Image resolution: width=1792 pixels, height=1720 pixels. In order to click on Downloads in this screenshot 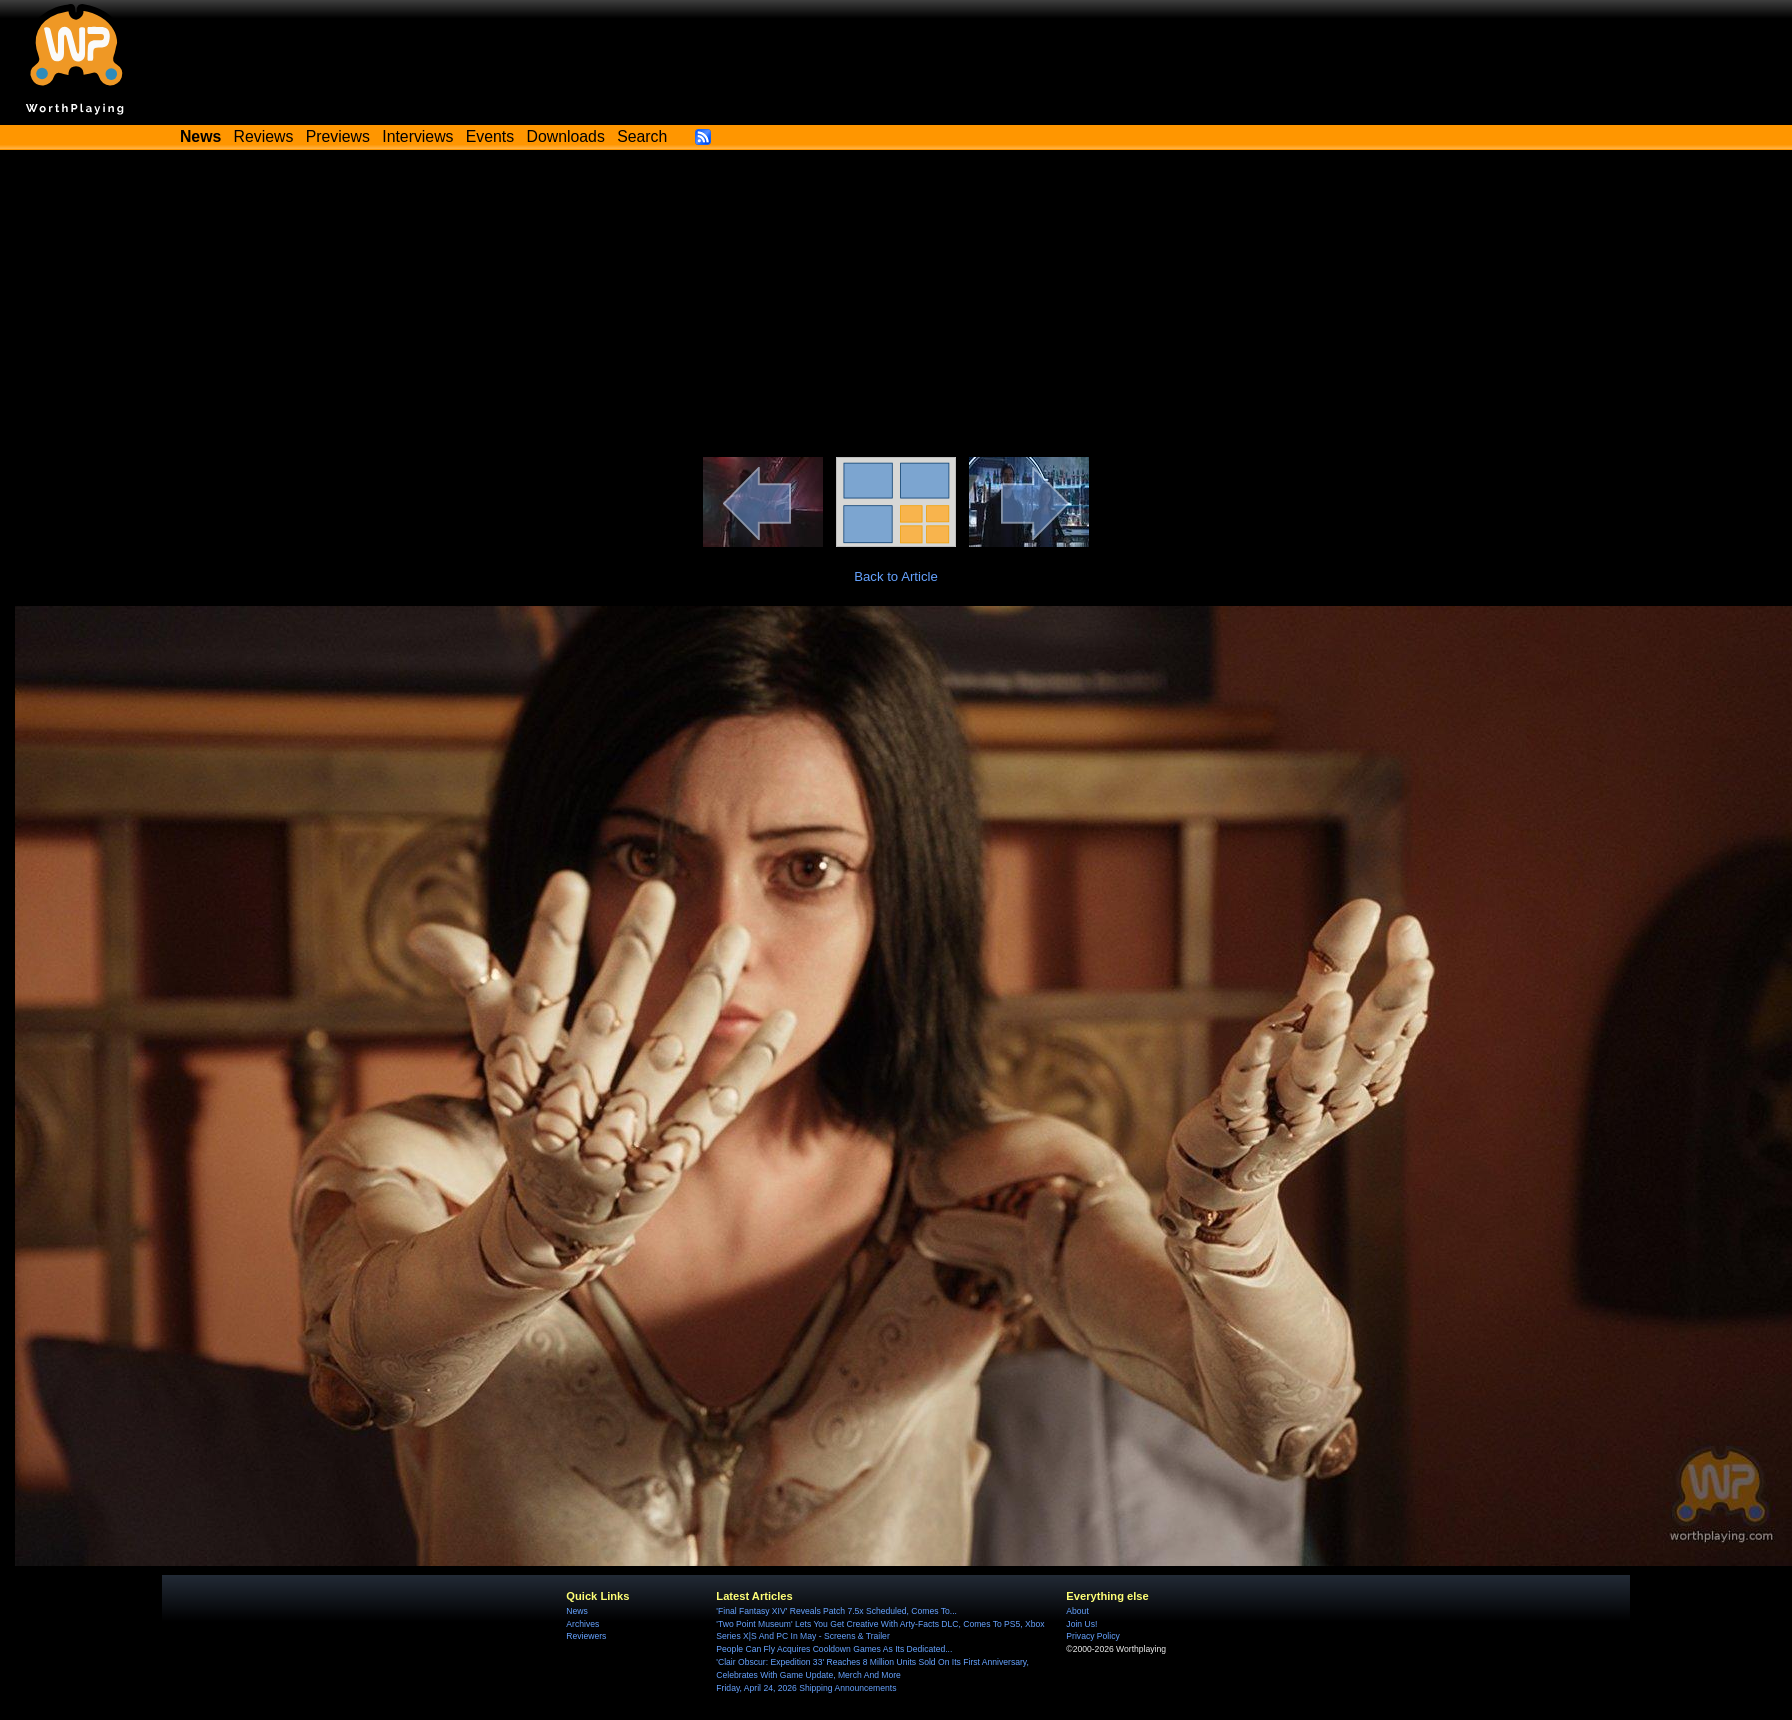, I will do `click(566, 136)`.